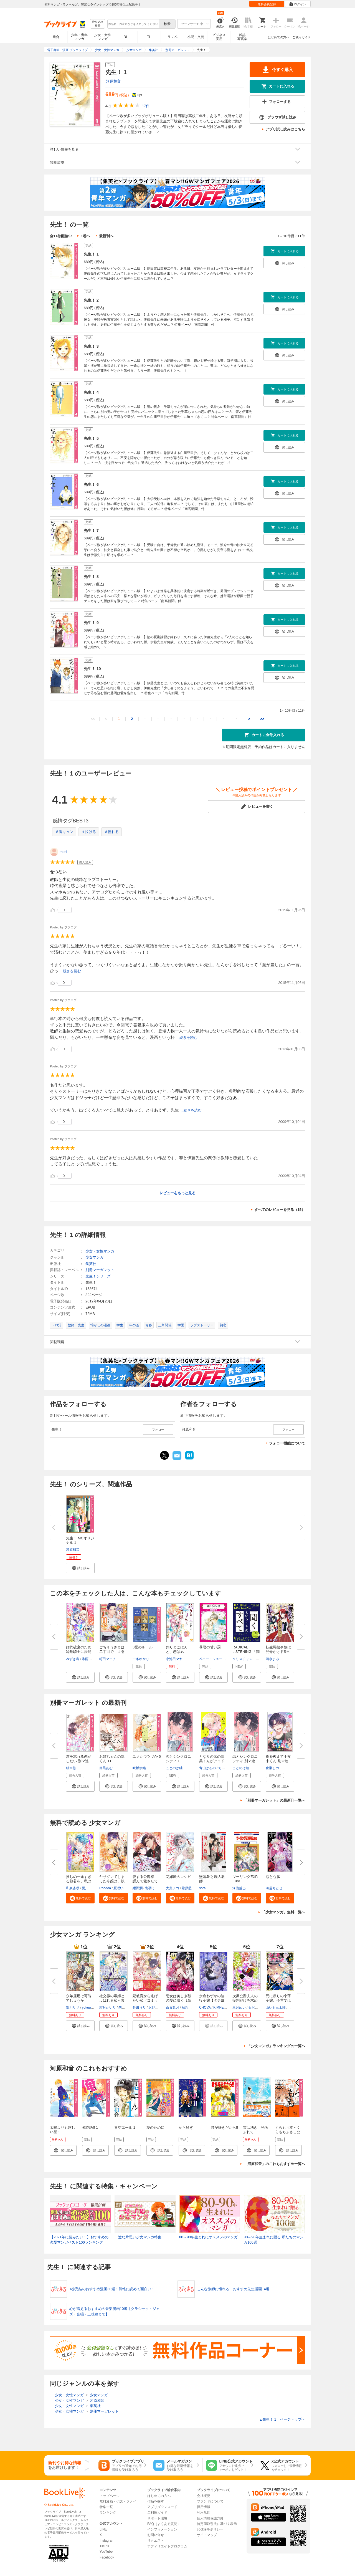 The height and width of the screenshot is (2576, 355). I want to click on 小池田マヤ, so click(174, 1659).